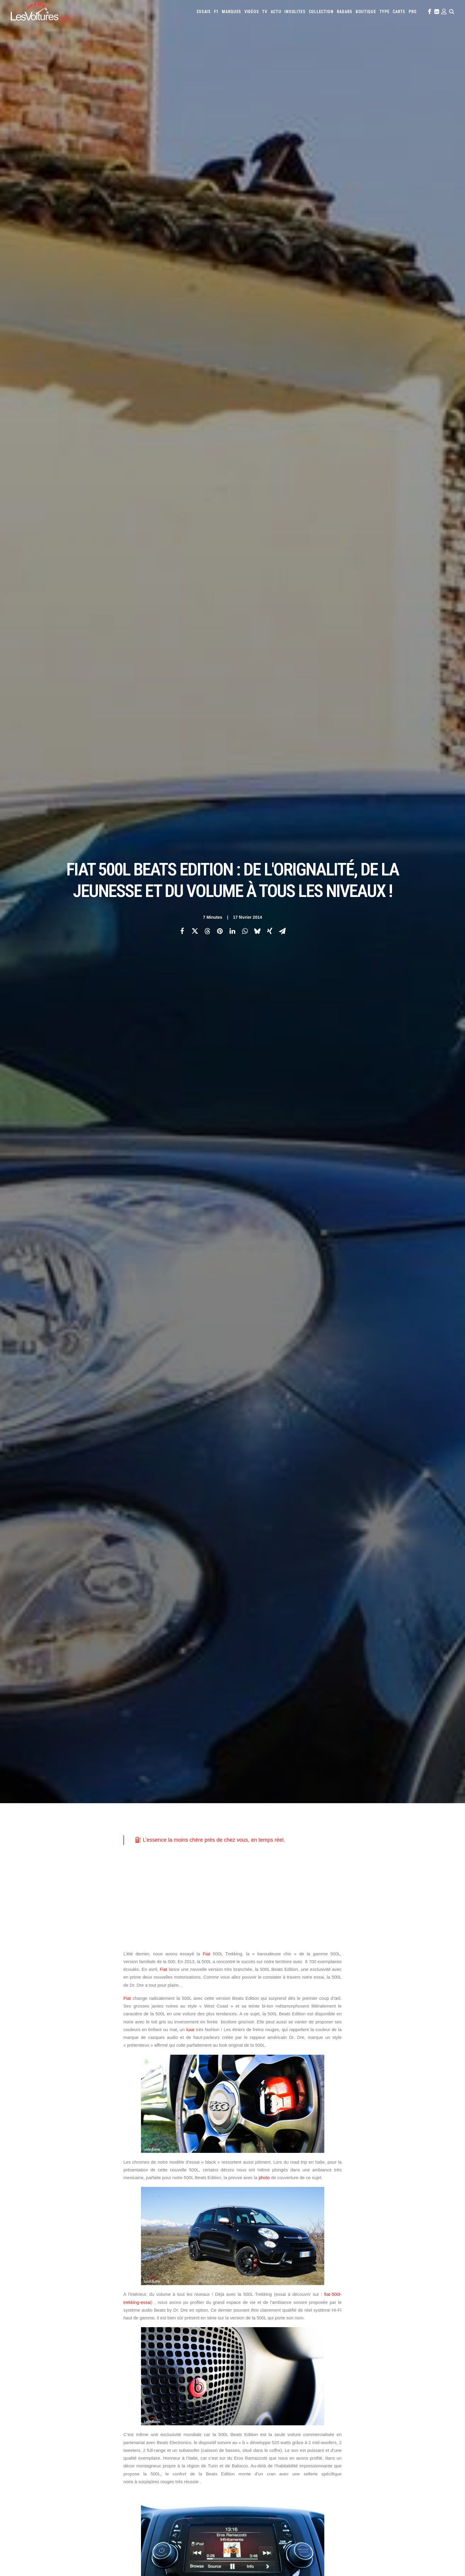 This screenshot has height=2576, width=465. Describe the element at coordinates (429, 11) in the screenshot. I see `[button]` at that location.